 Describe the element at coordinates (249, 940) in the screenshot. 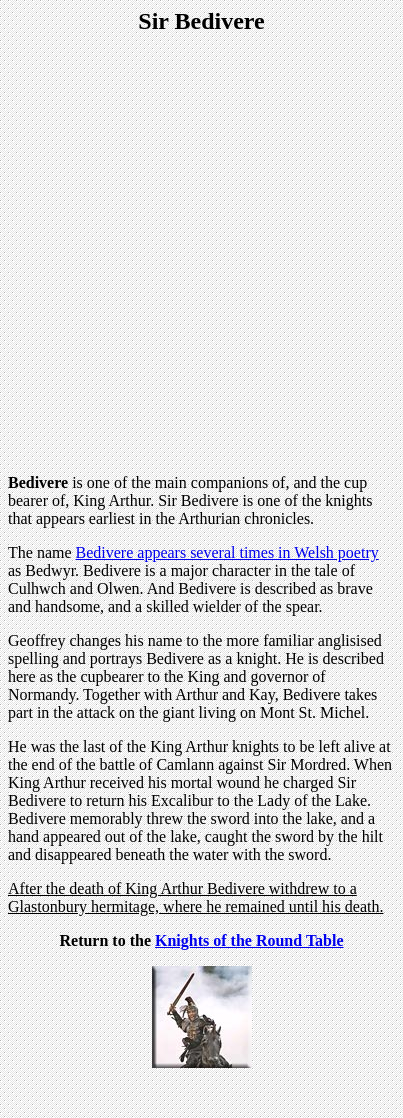

I see `Knights of the Round Table` at that location.